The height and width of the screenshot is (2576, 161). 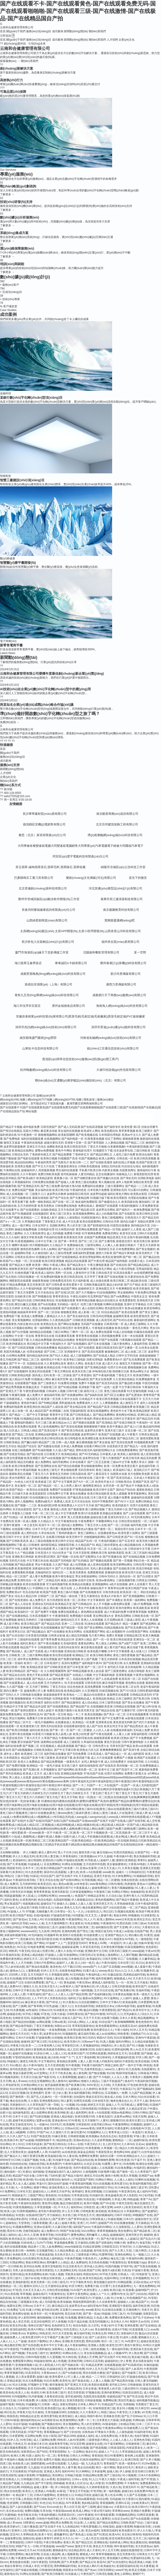 I want to click on 日本黄色, so click(x=125, y=2278).